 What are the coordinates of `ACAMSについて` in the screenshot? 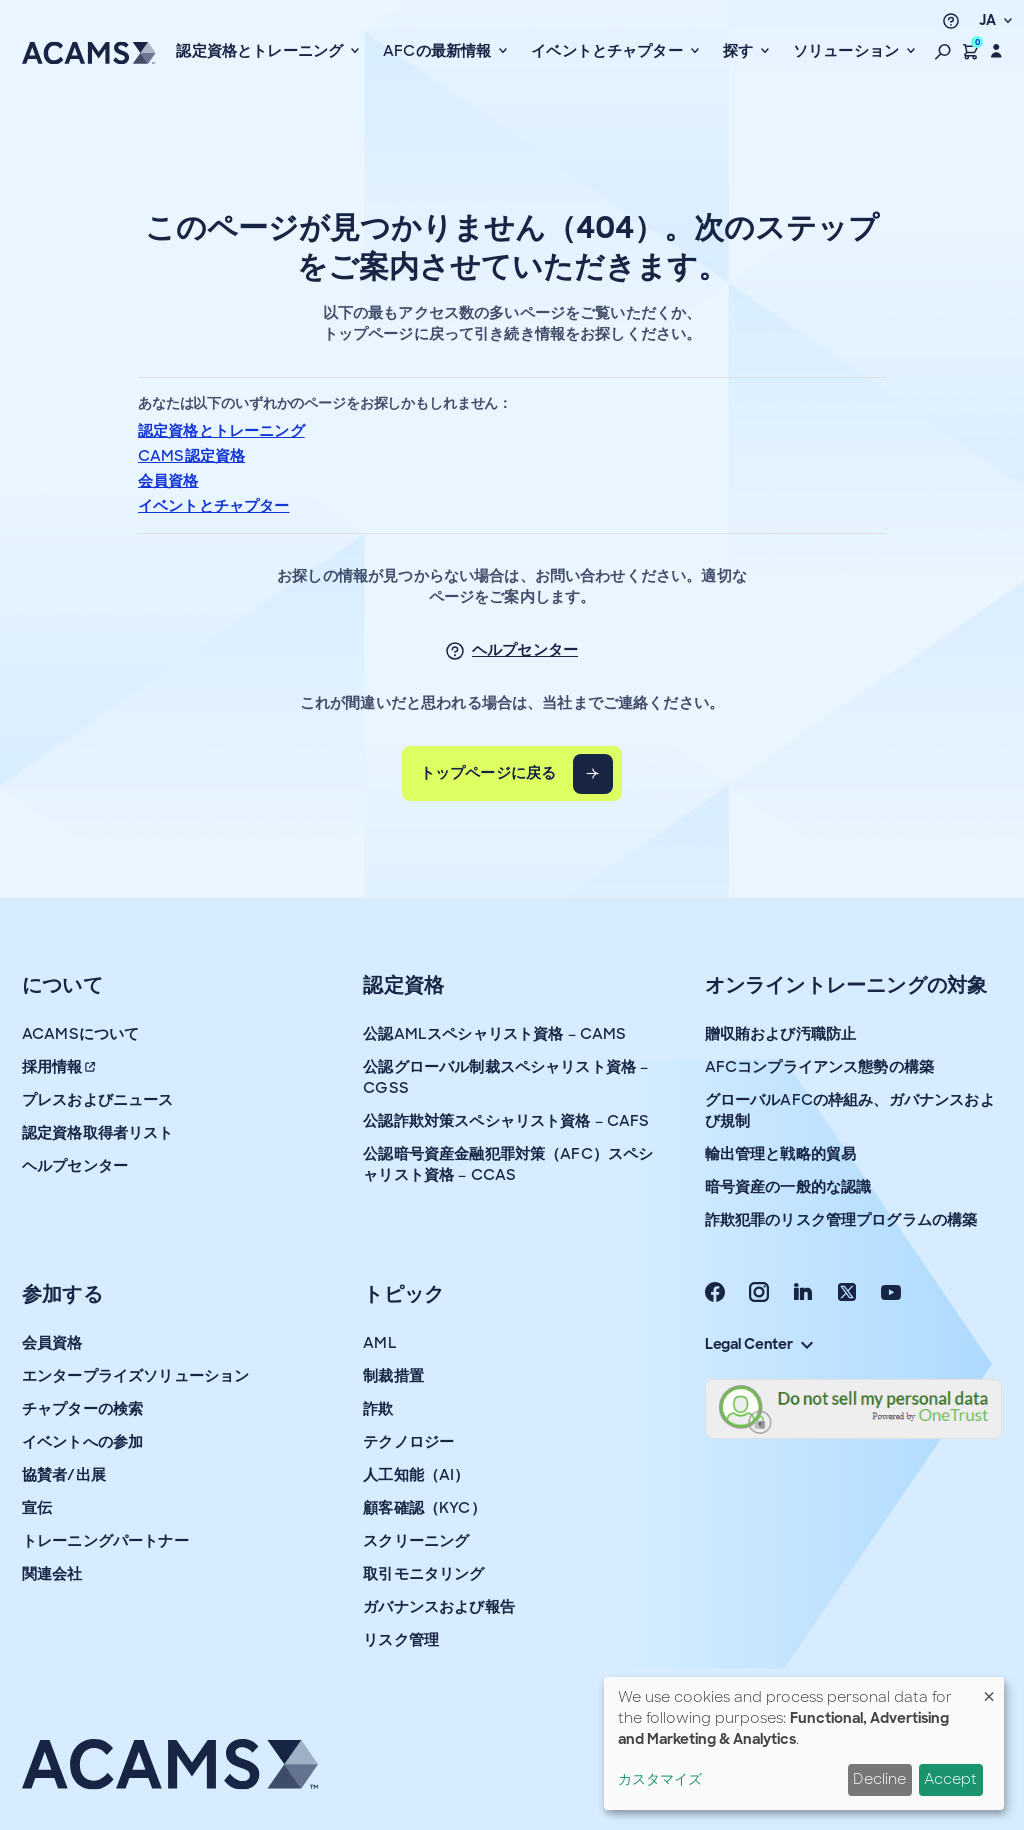 It's located at (80, 1034).